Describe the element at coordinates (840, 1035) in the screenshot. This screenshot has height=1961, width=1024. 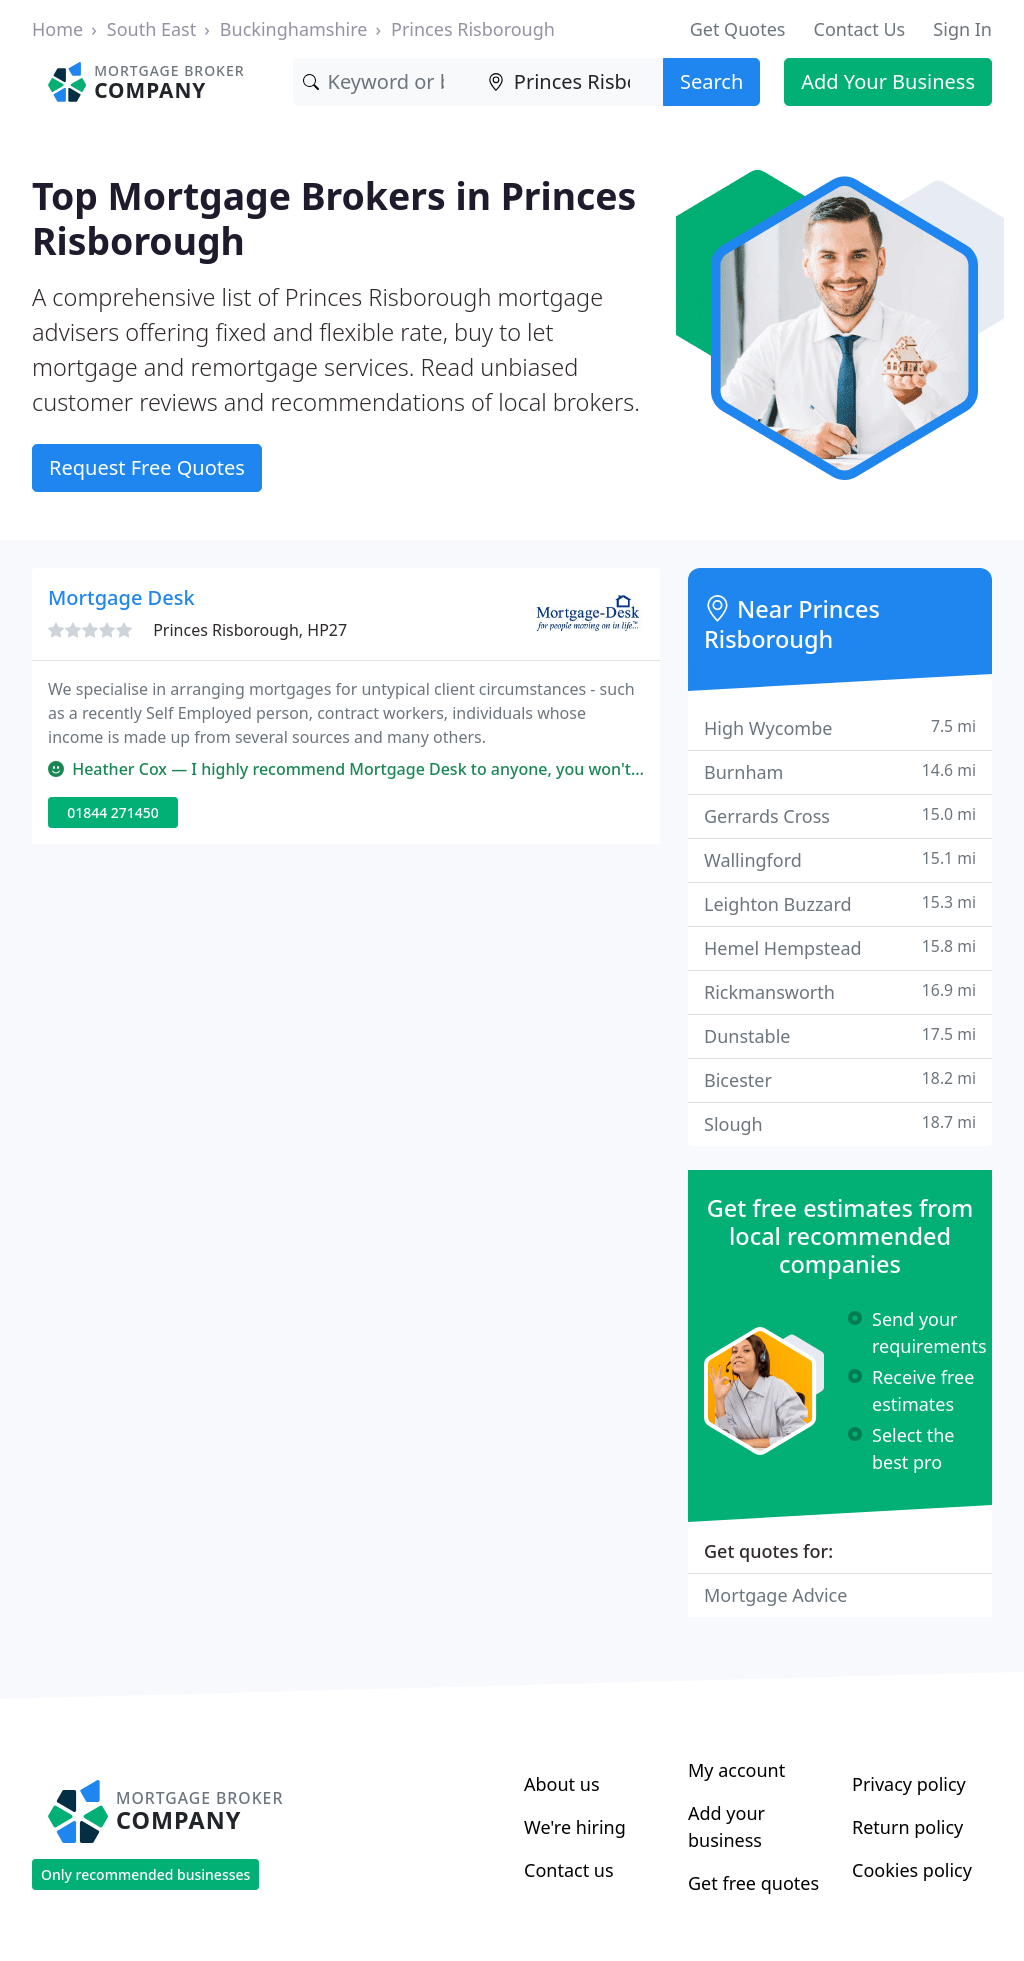
I see `Dunstable` at that location.